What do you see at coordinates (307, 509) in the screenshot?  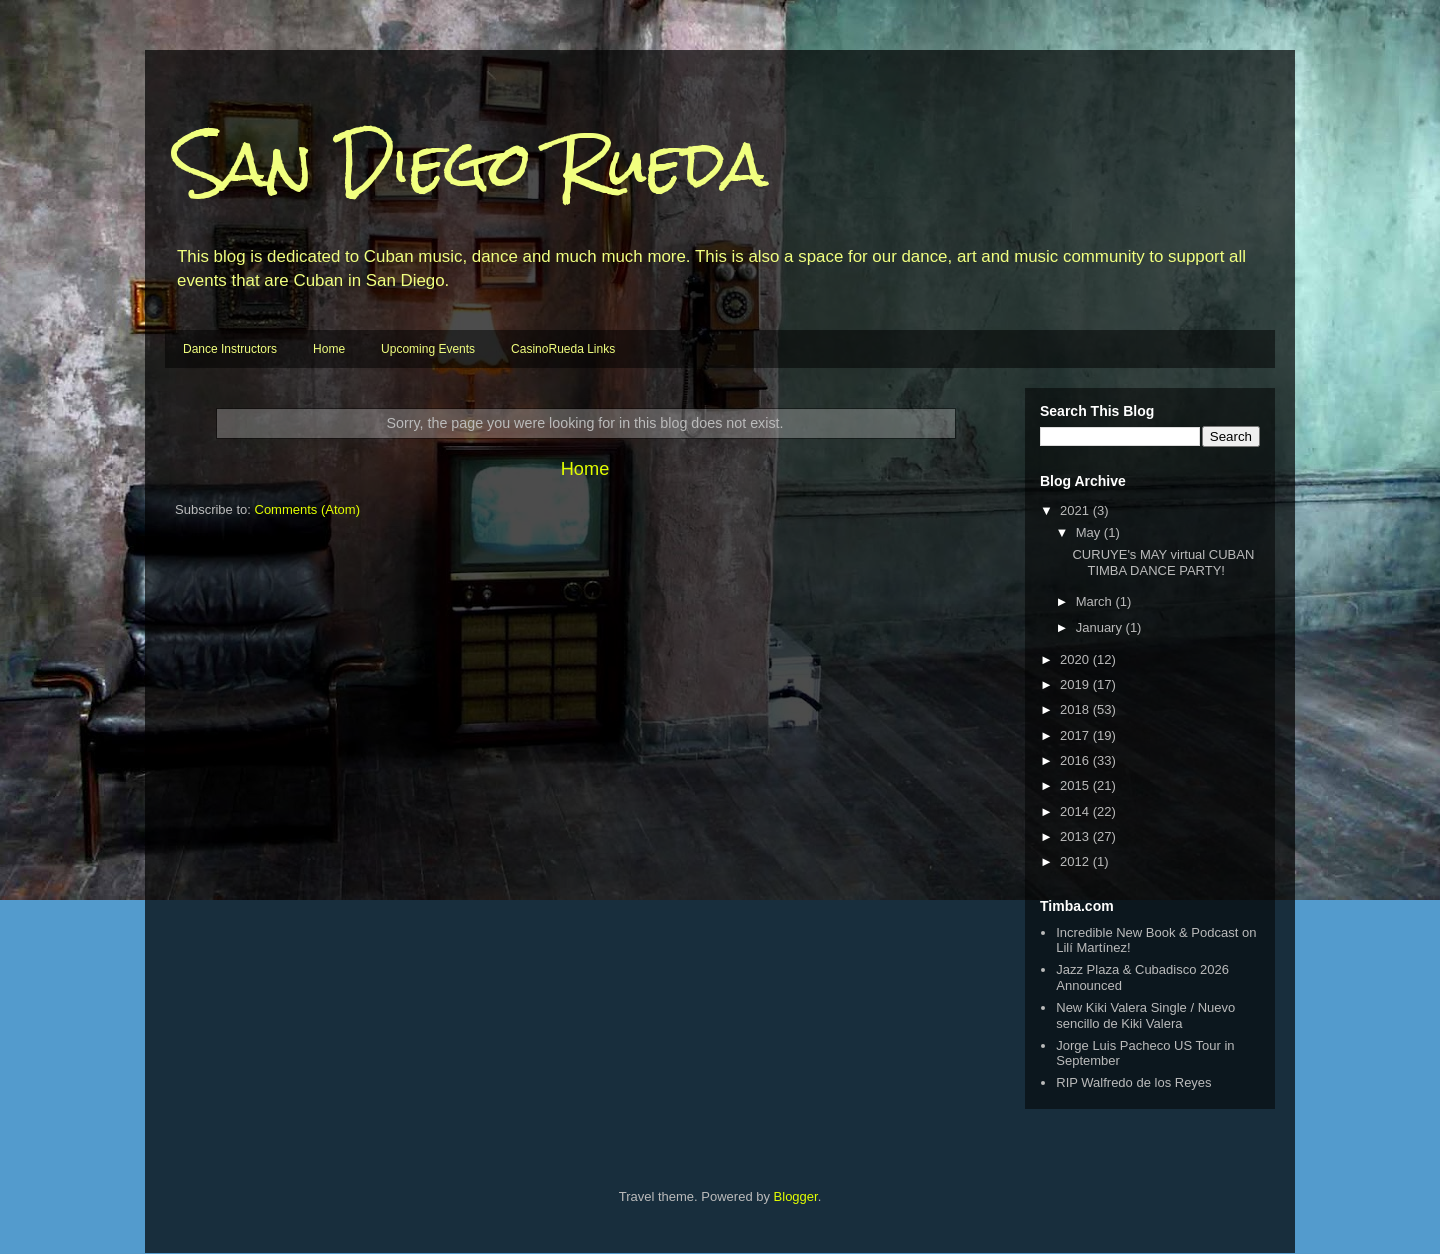 I see `Comments (Atom)` at bounding box center [307, 509].